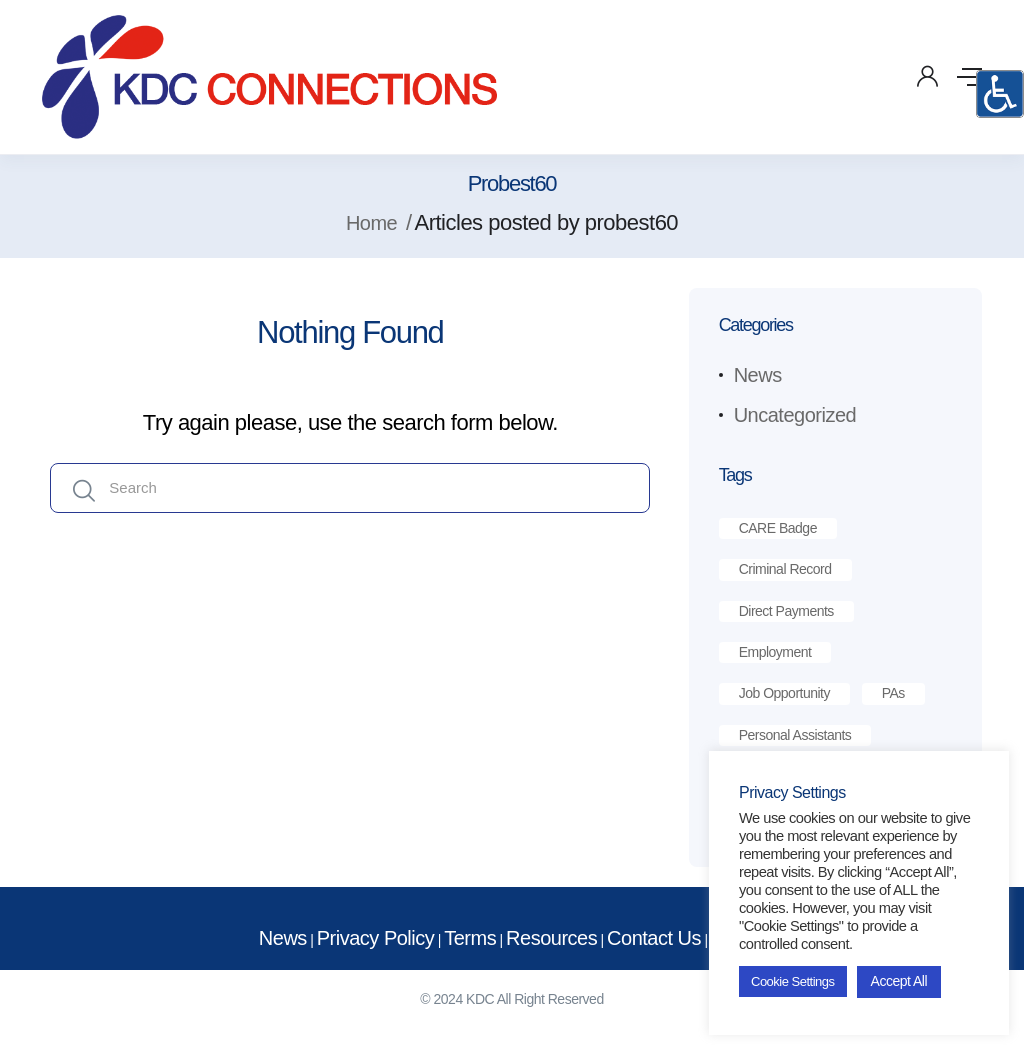 This screenshot has height=1050, width=1024. I want to click on Uncategorized, so click(795, 415).